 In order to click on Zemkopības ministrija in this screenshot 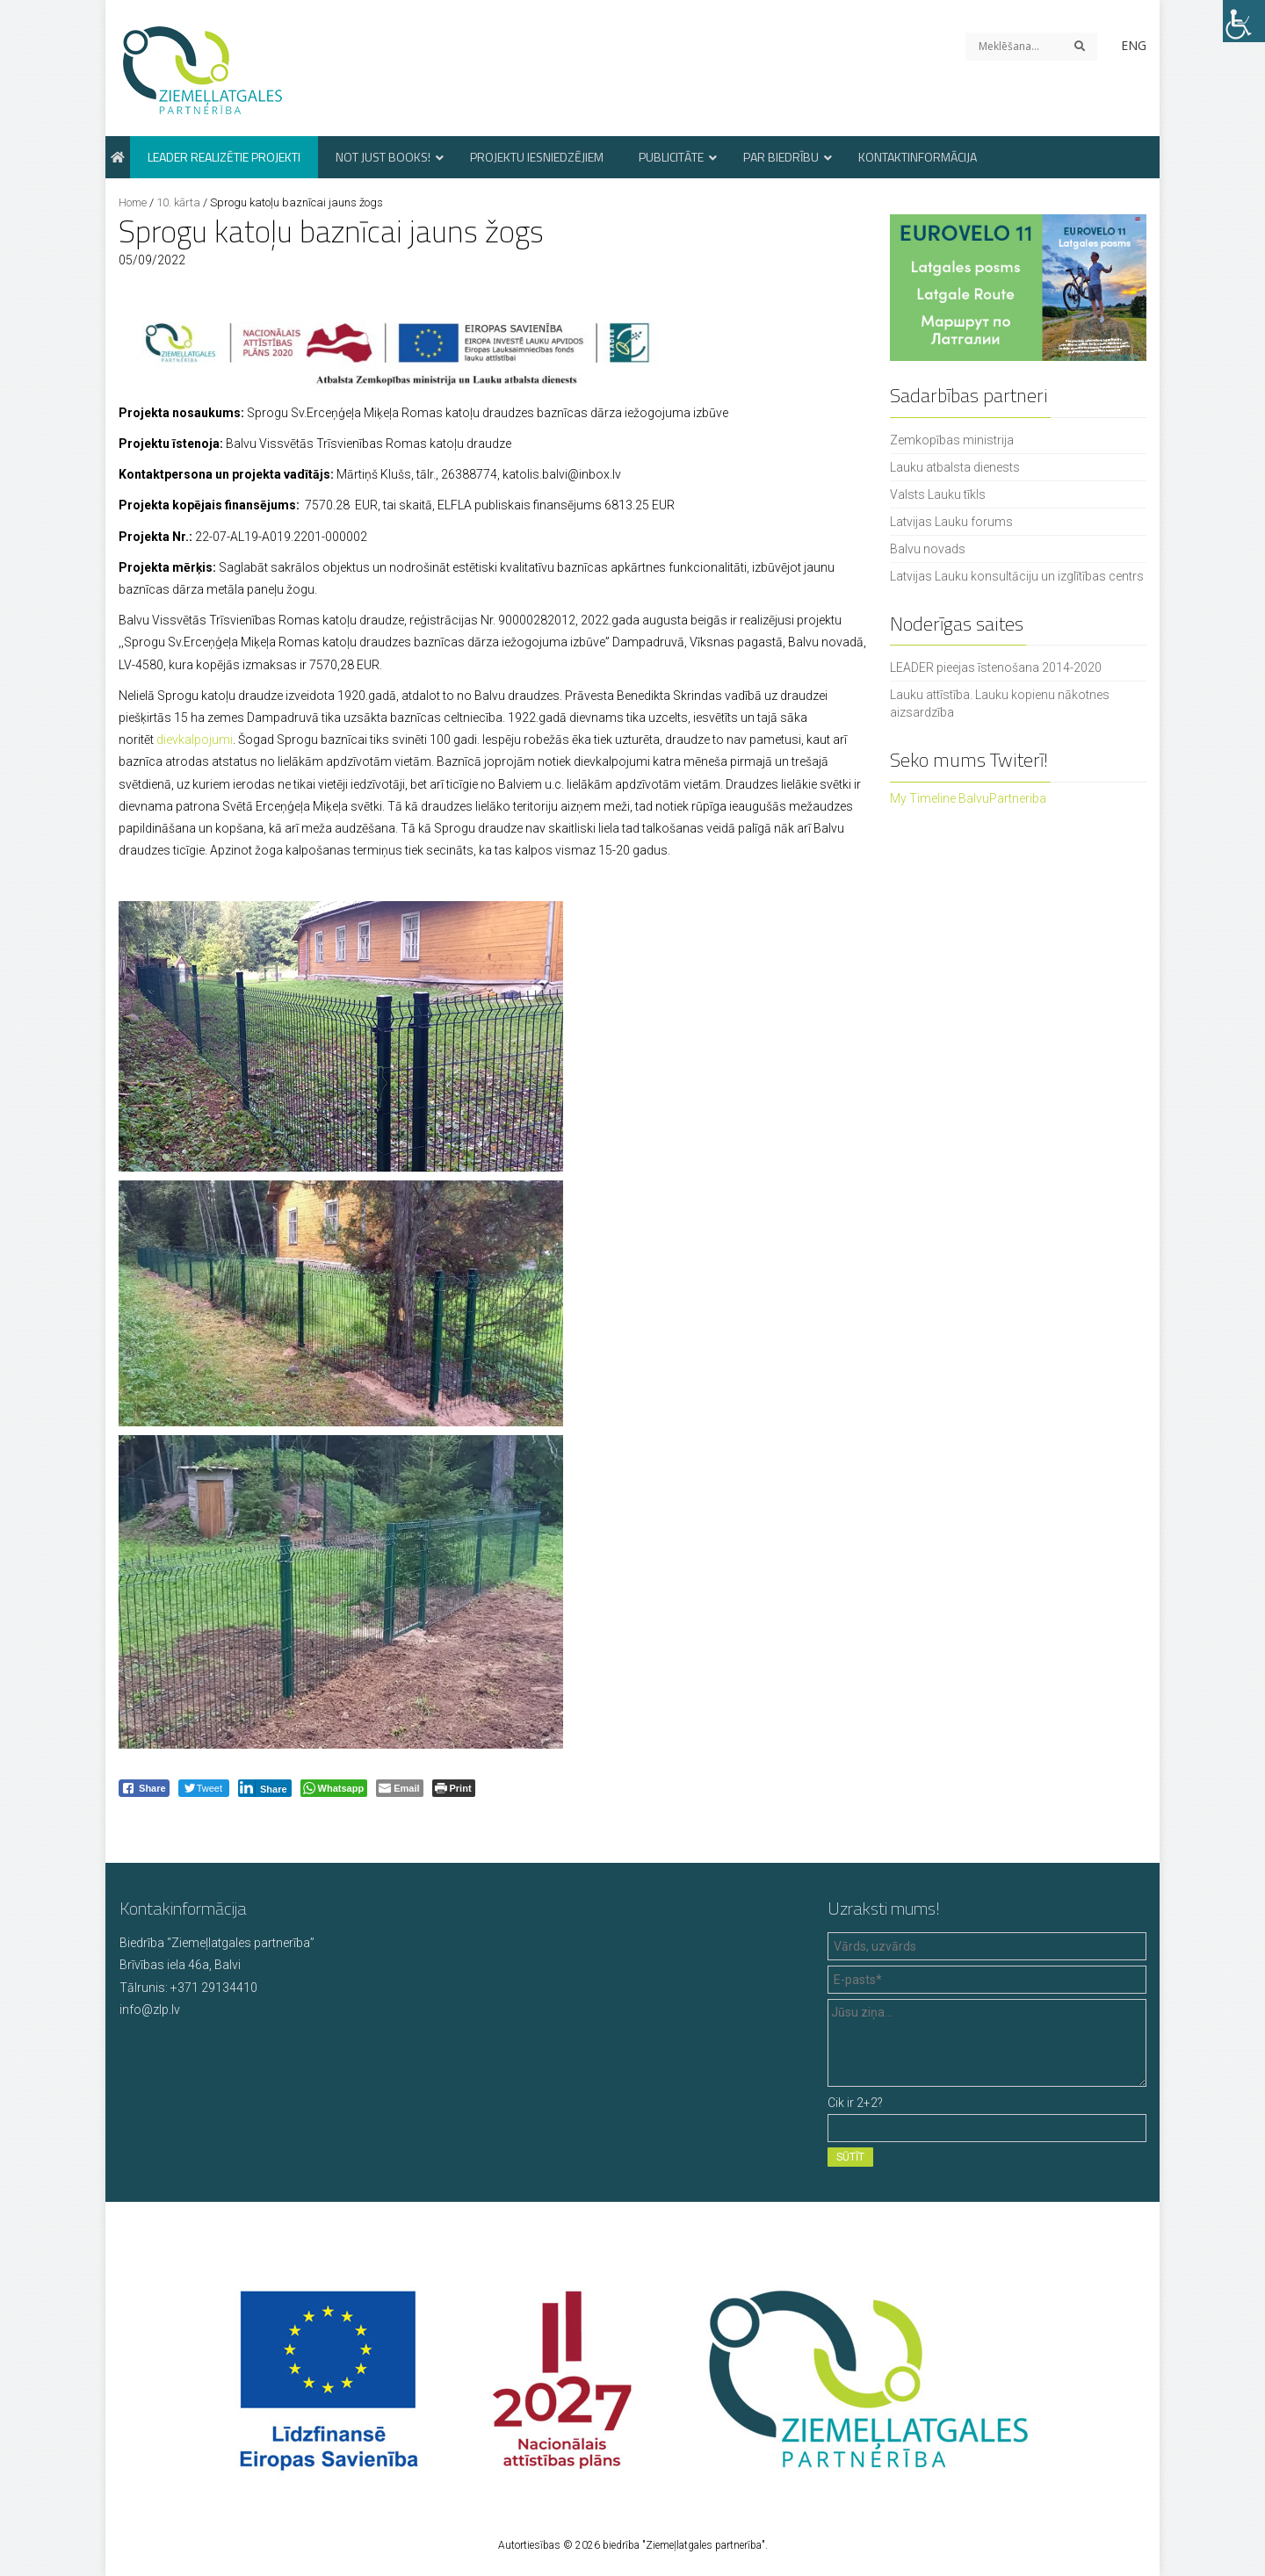, I will do `click(952, 440)`.